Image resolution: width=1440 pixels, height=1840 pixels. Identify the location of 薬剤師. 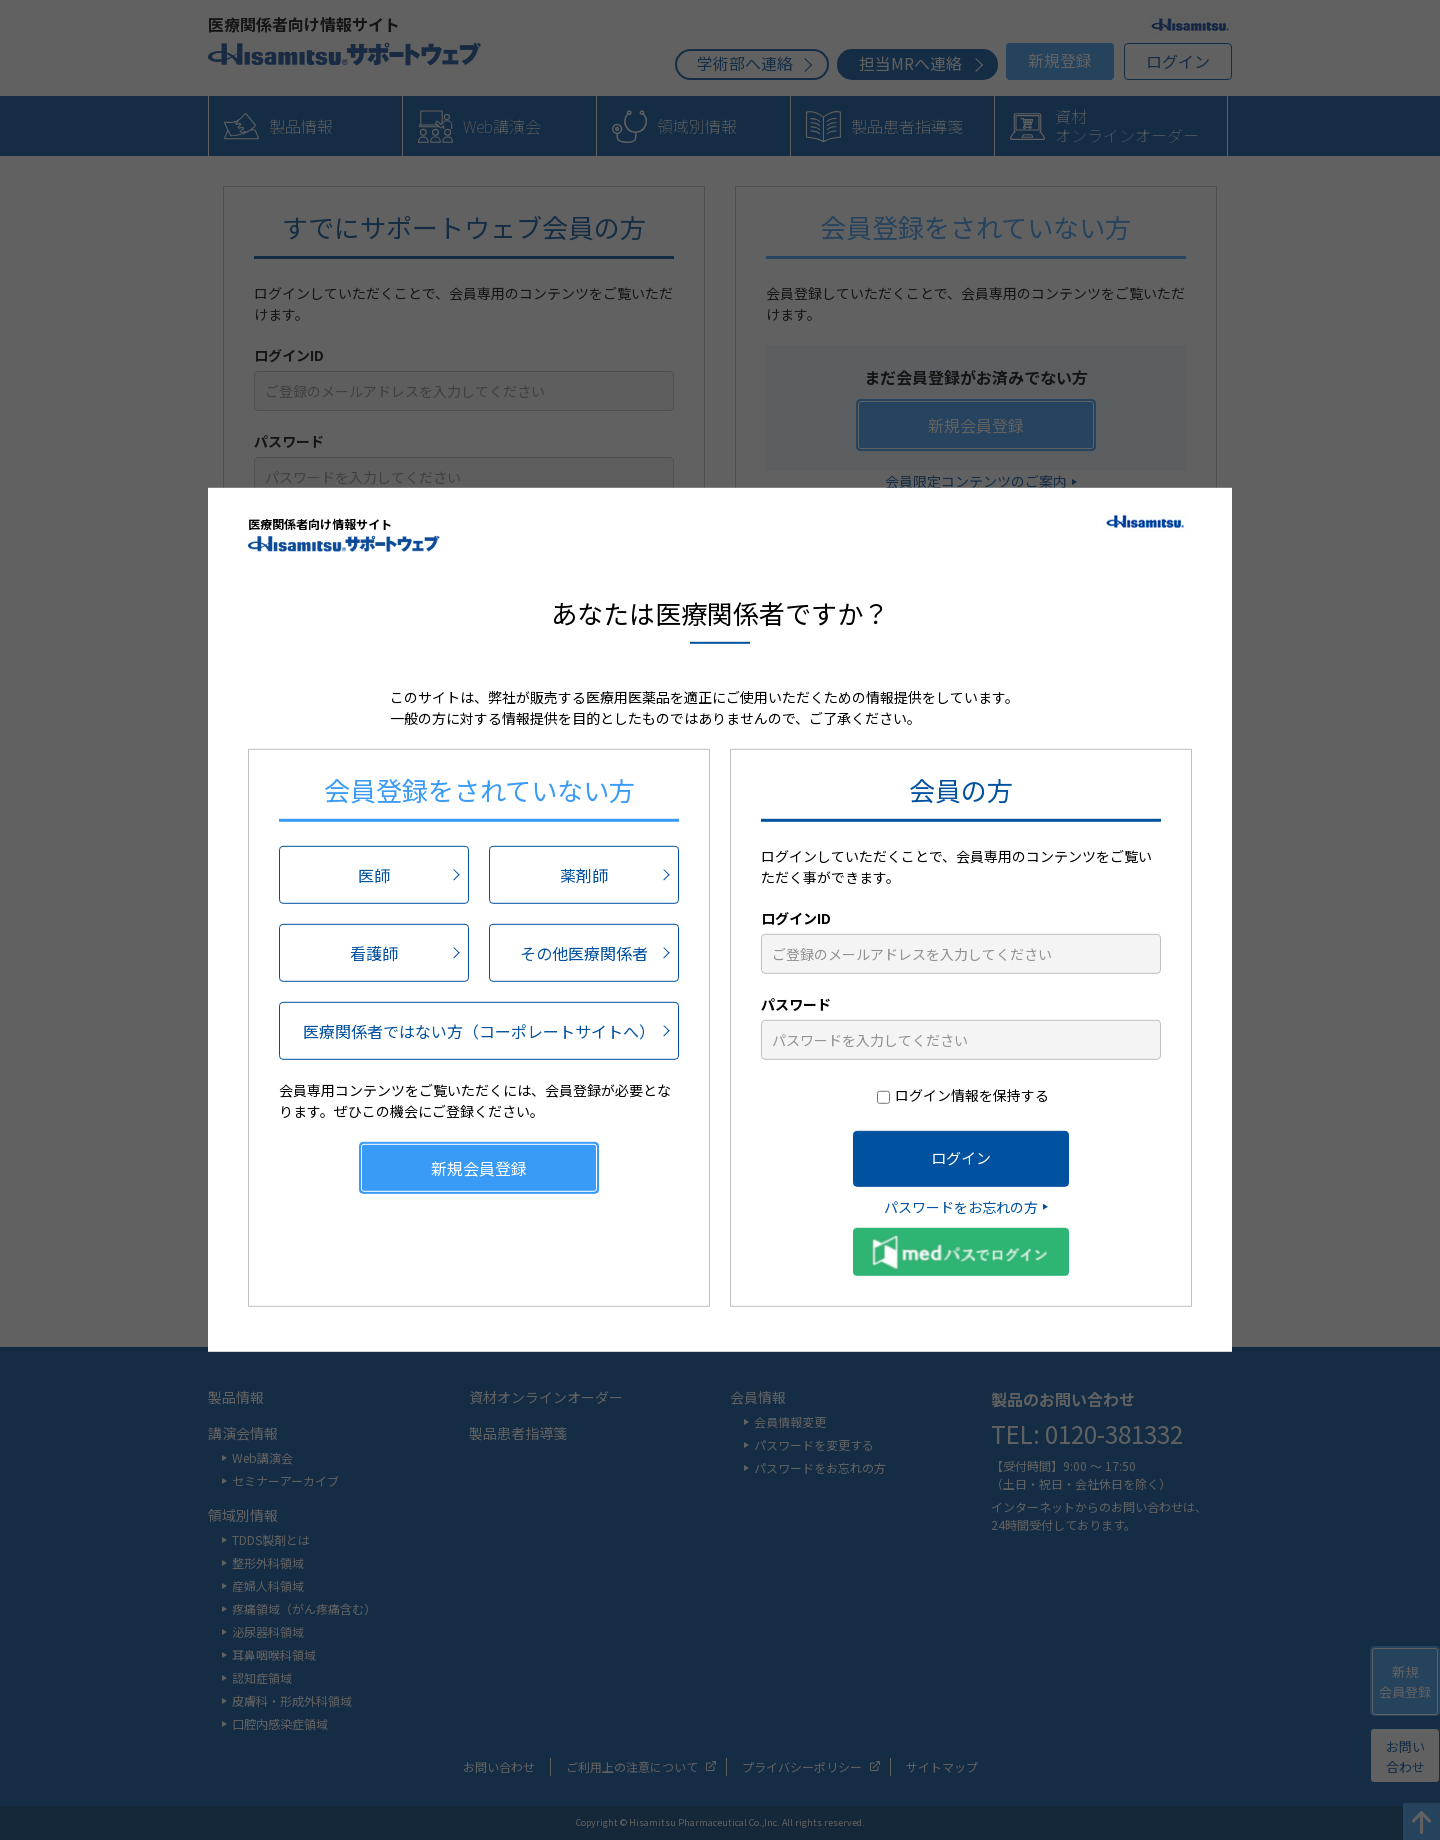
(584, 874).